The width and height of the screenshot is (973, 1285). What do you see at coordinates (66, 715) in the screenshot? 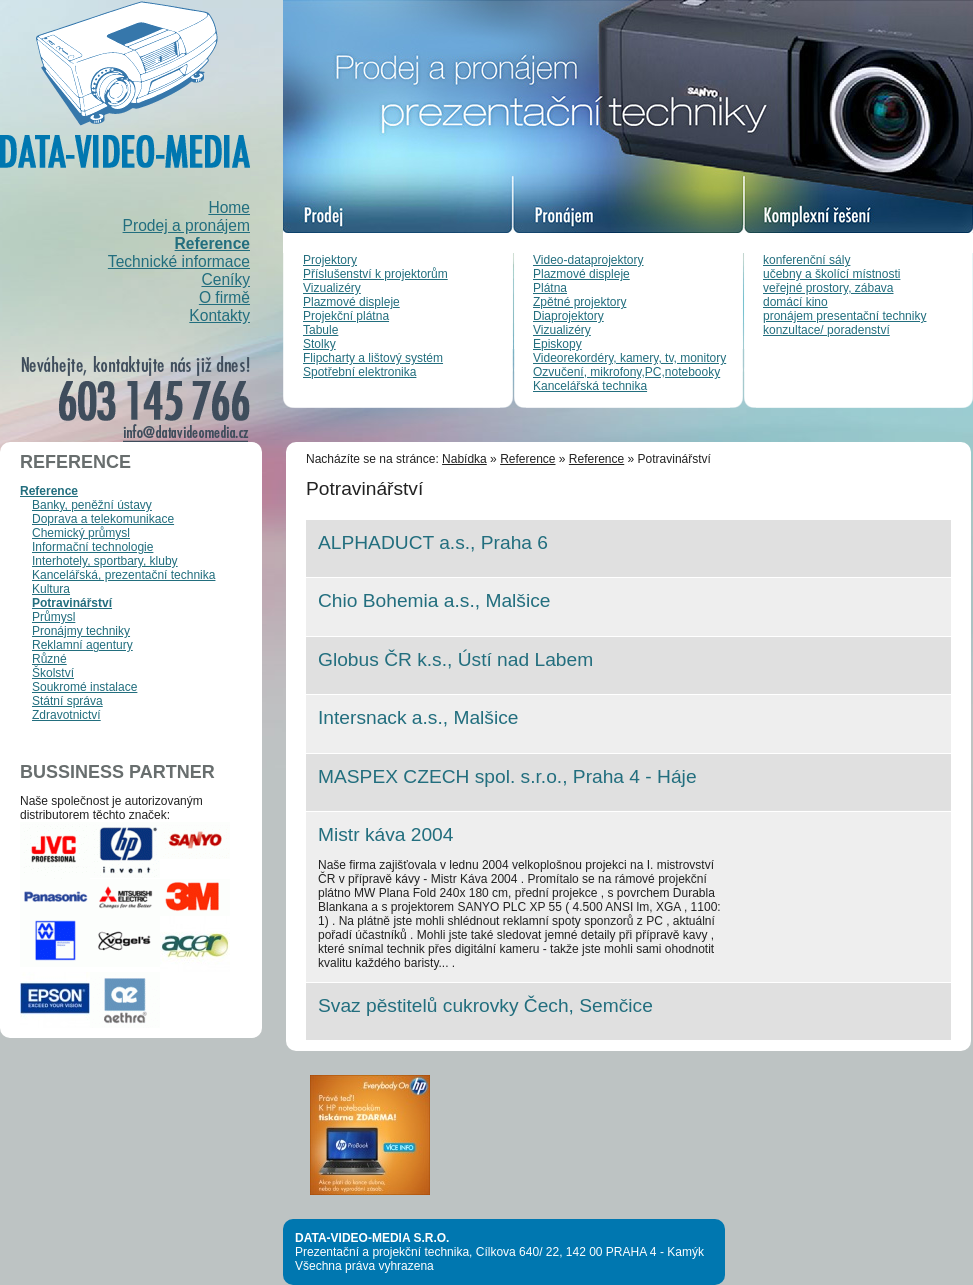
I see `Zdravotnictví` at bounding box center [66, 715].